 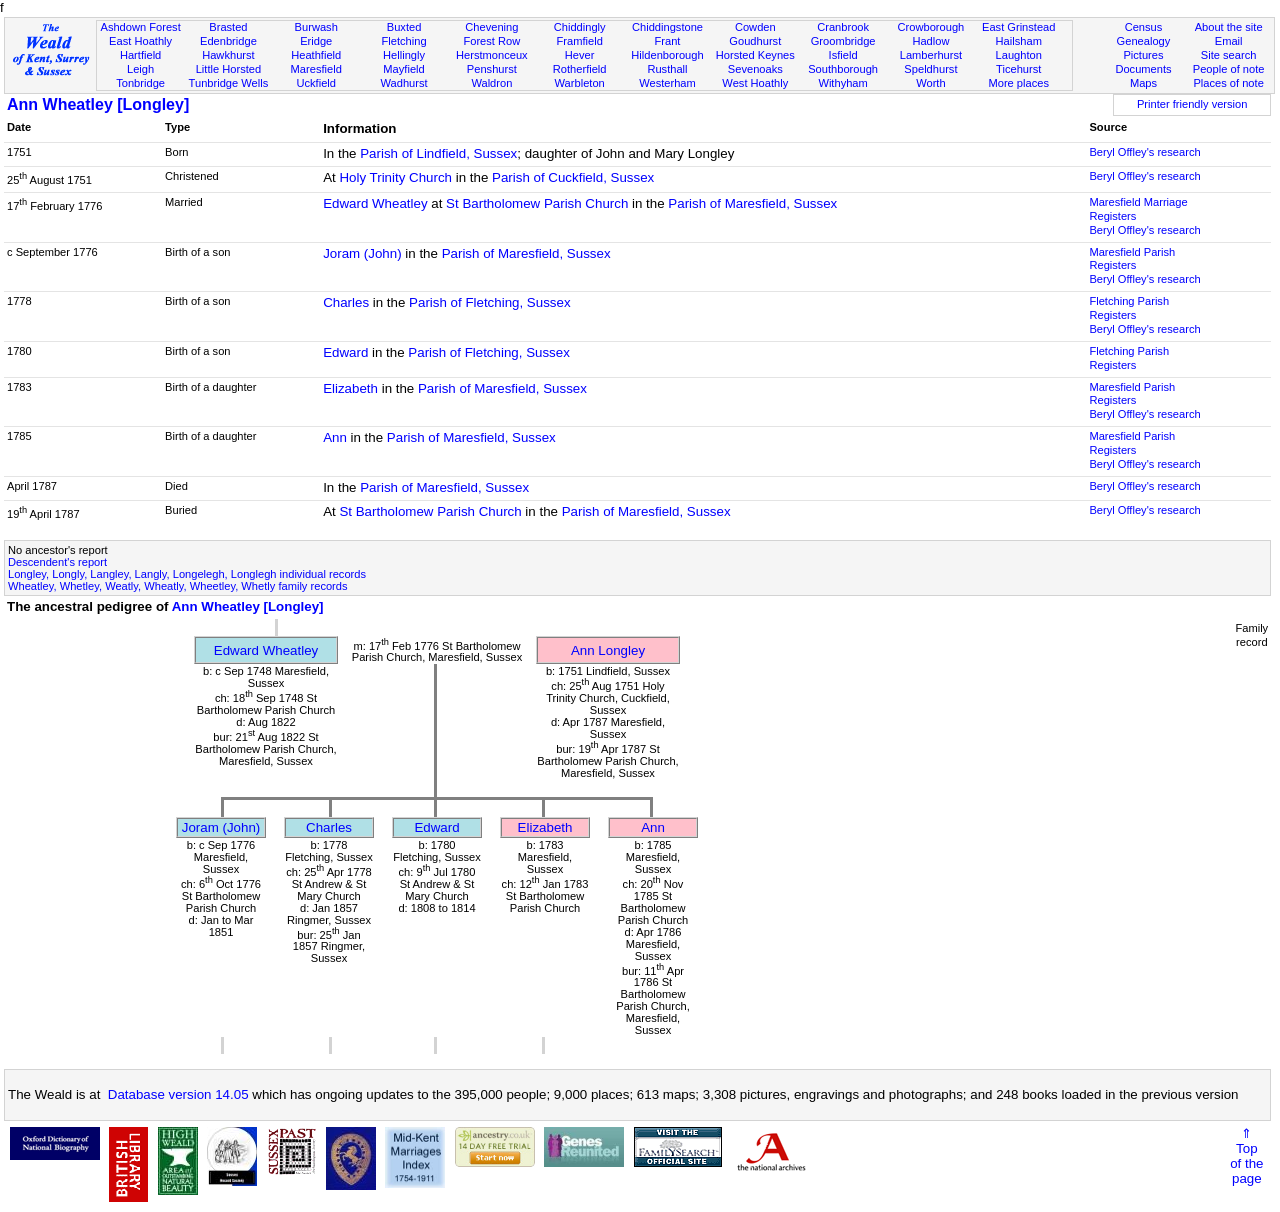 I want to click on Hildenborough, so click(x=667, y=55).